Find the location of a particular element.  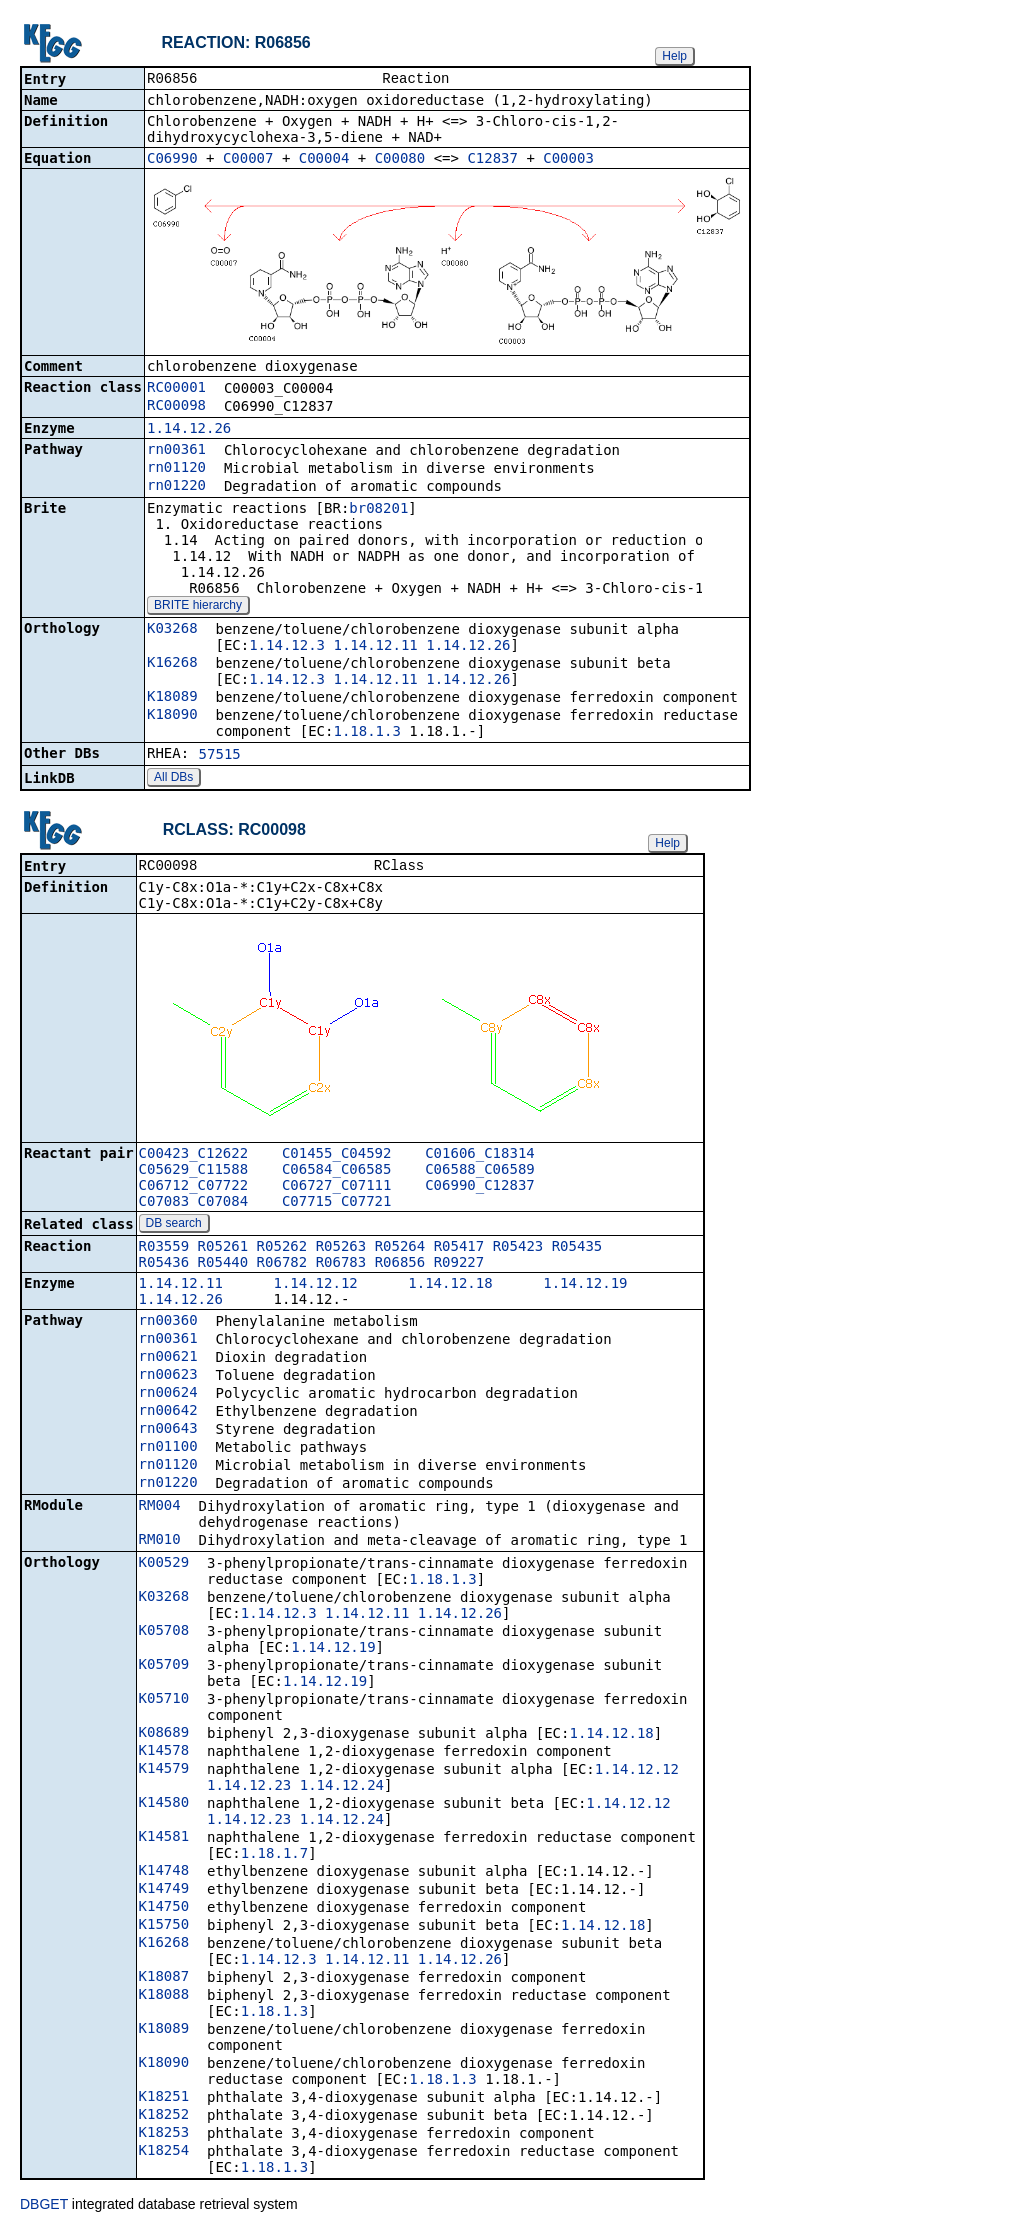

1.14.12.12 is located at coordinates (315, 1287).